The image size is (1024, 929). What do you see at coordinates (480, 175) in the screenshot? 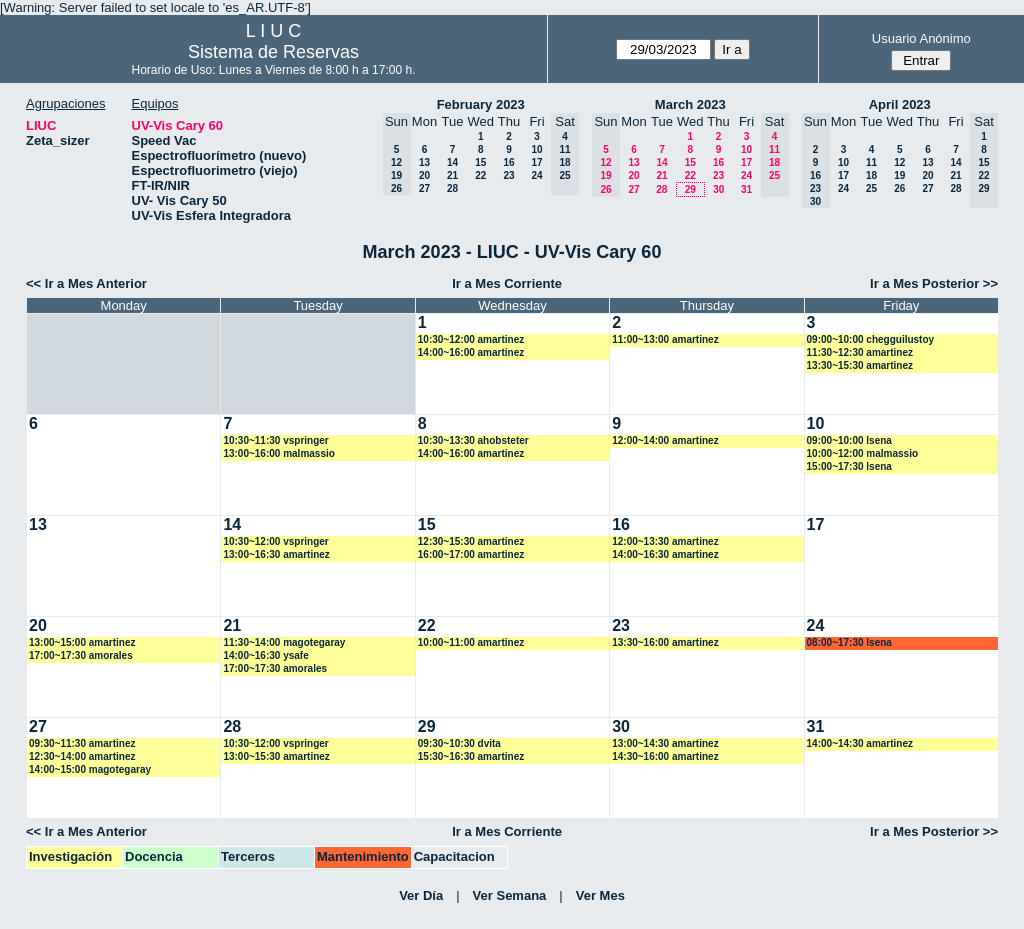
I see `22` at bounding box center [480, 175].